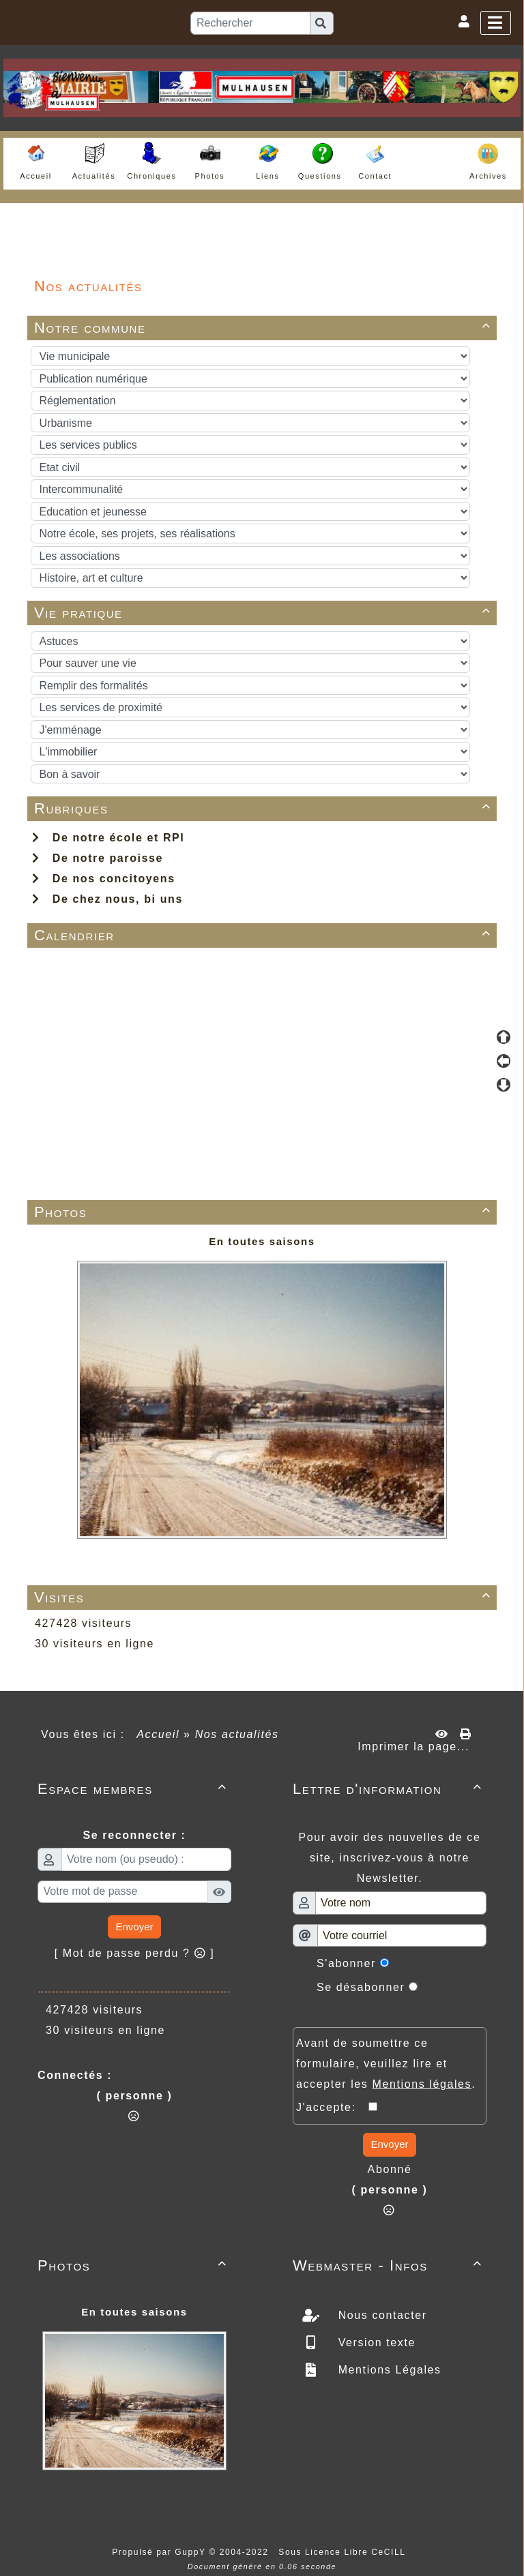 Image resolution: width=524 pixels, height=2576 pixels. What do you see at coordinates (264, 612) in the screenshot?
I see `Vie pratique` at bounding box center [264, 612].